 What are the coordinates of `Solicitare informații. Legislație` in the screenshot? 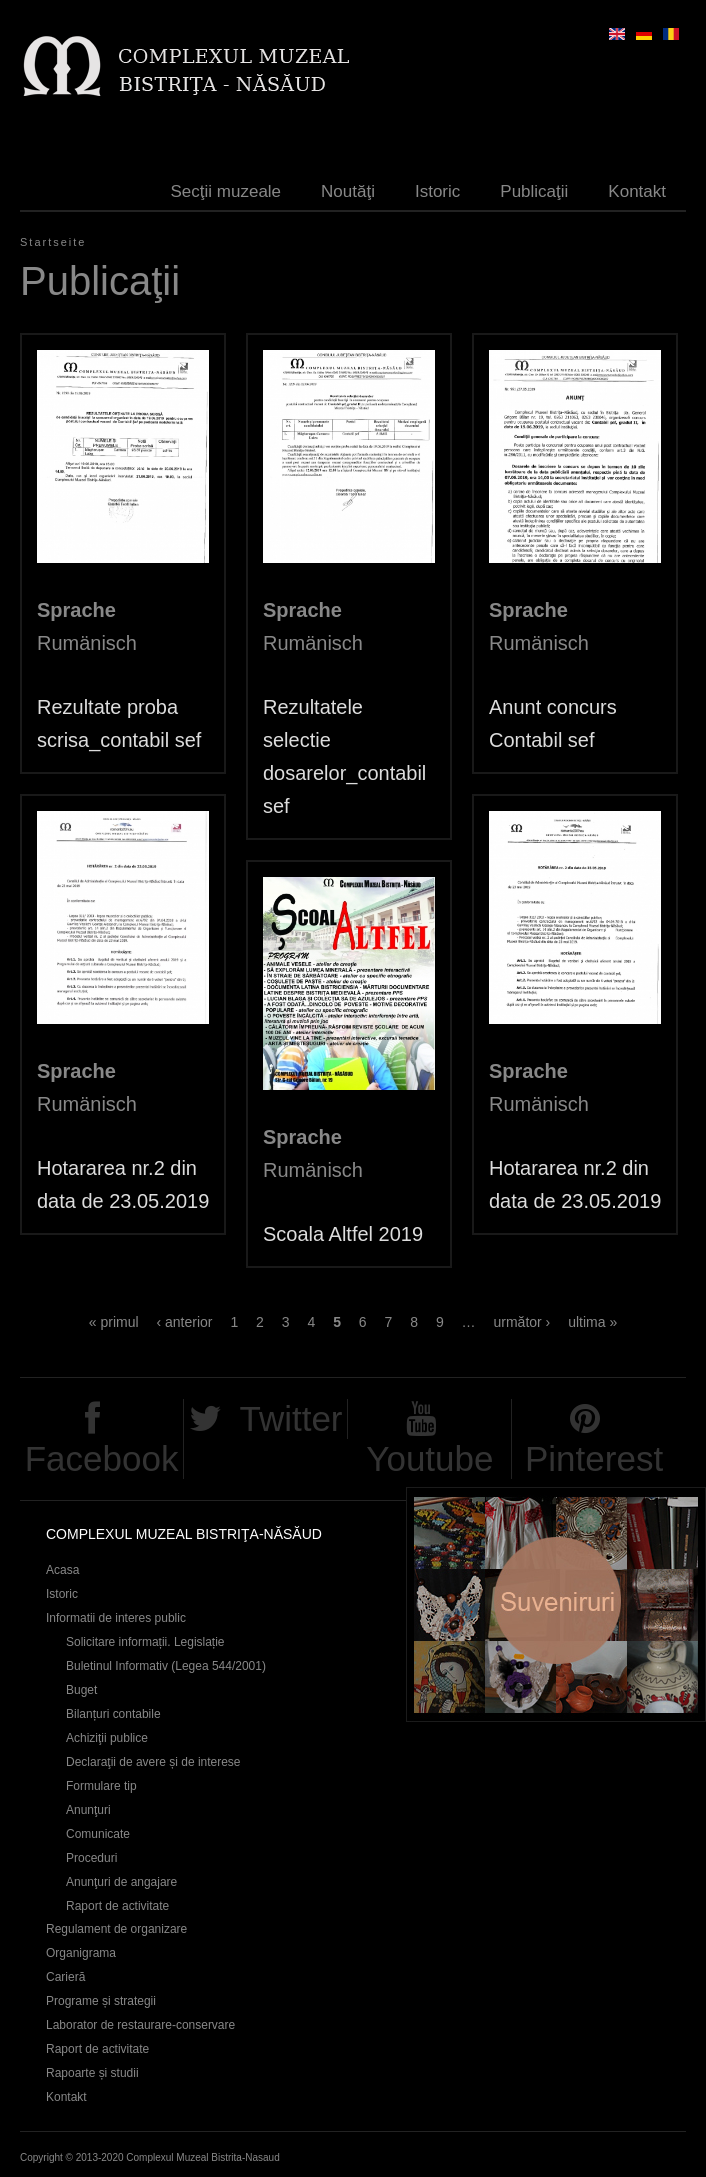 It's located at (145, 1642).